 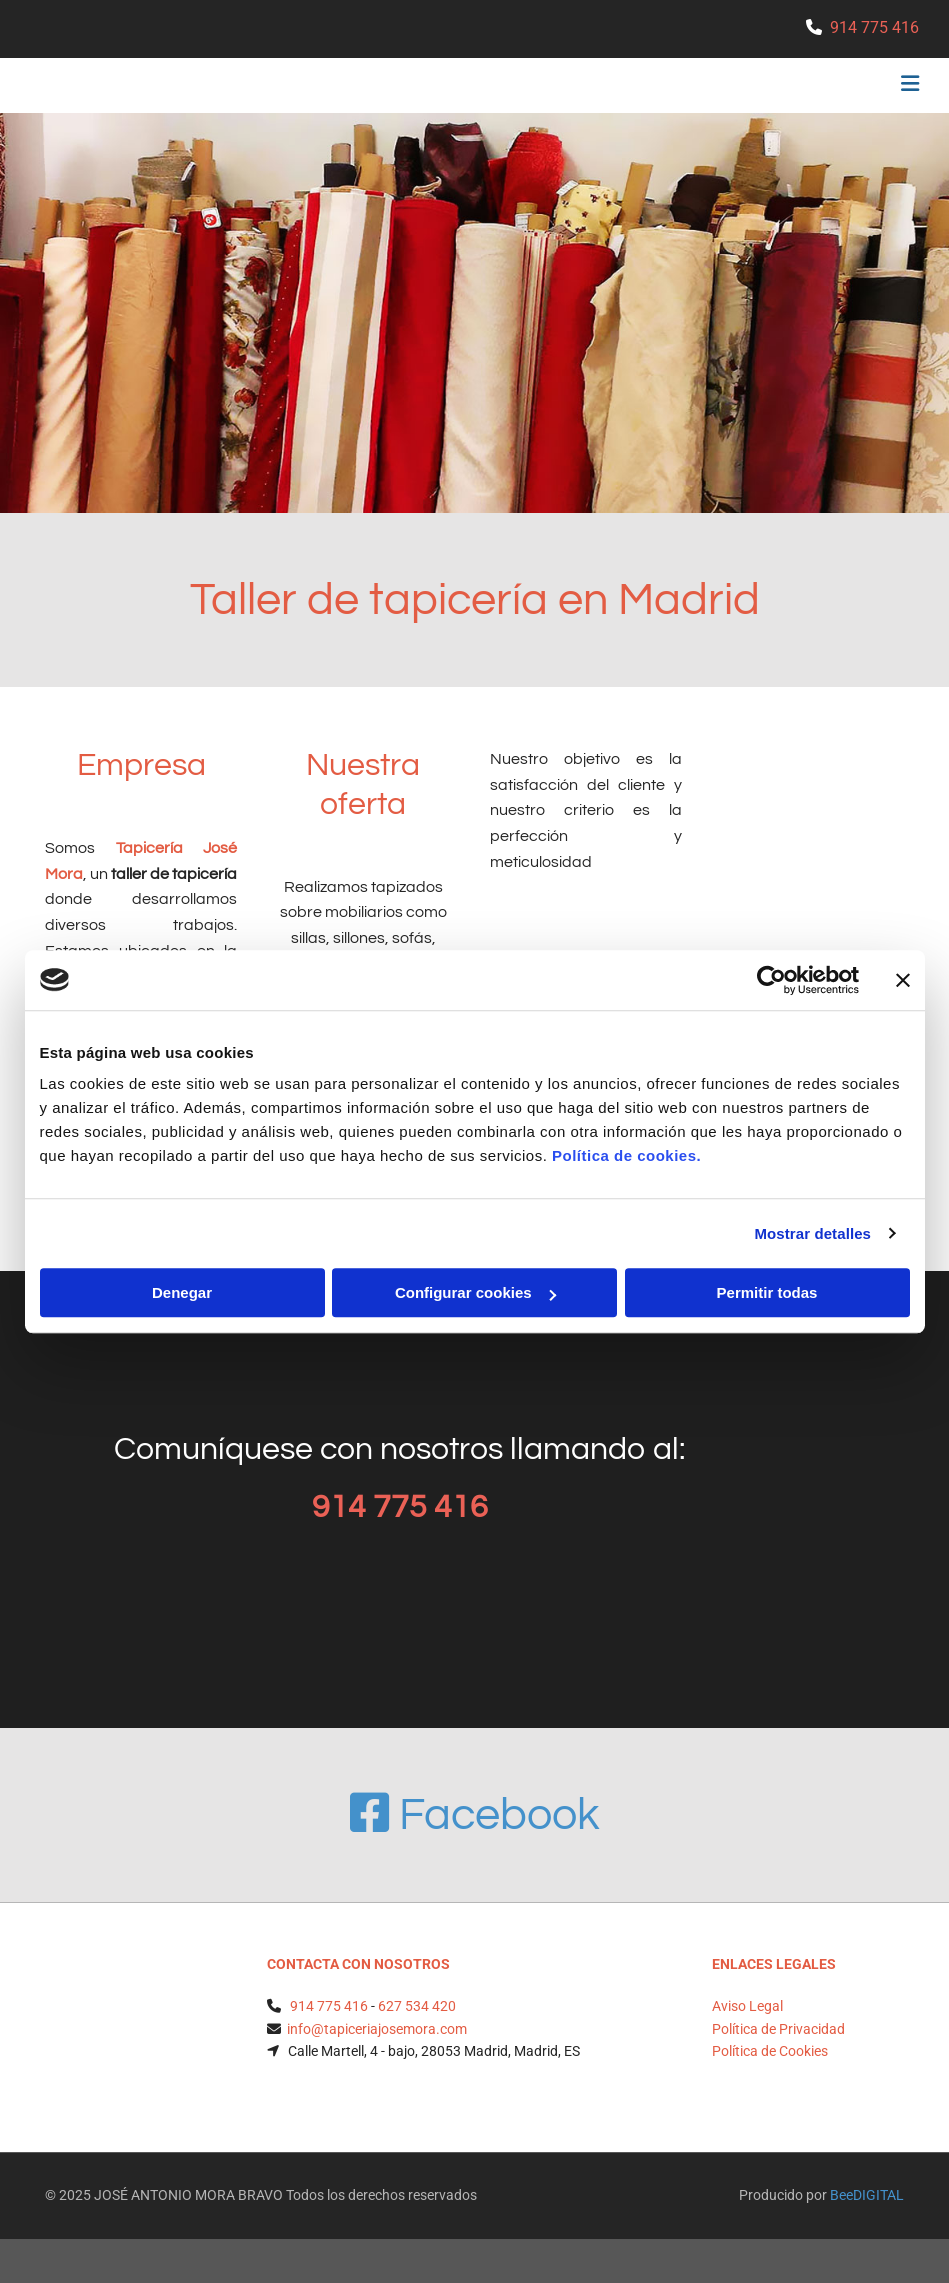 What do you see at coordinates (417, 2006) in the screenshot?
I see `627 534 420` at bounding box center [417, 2006].